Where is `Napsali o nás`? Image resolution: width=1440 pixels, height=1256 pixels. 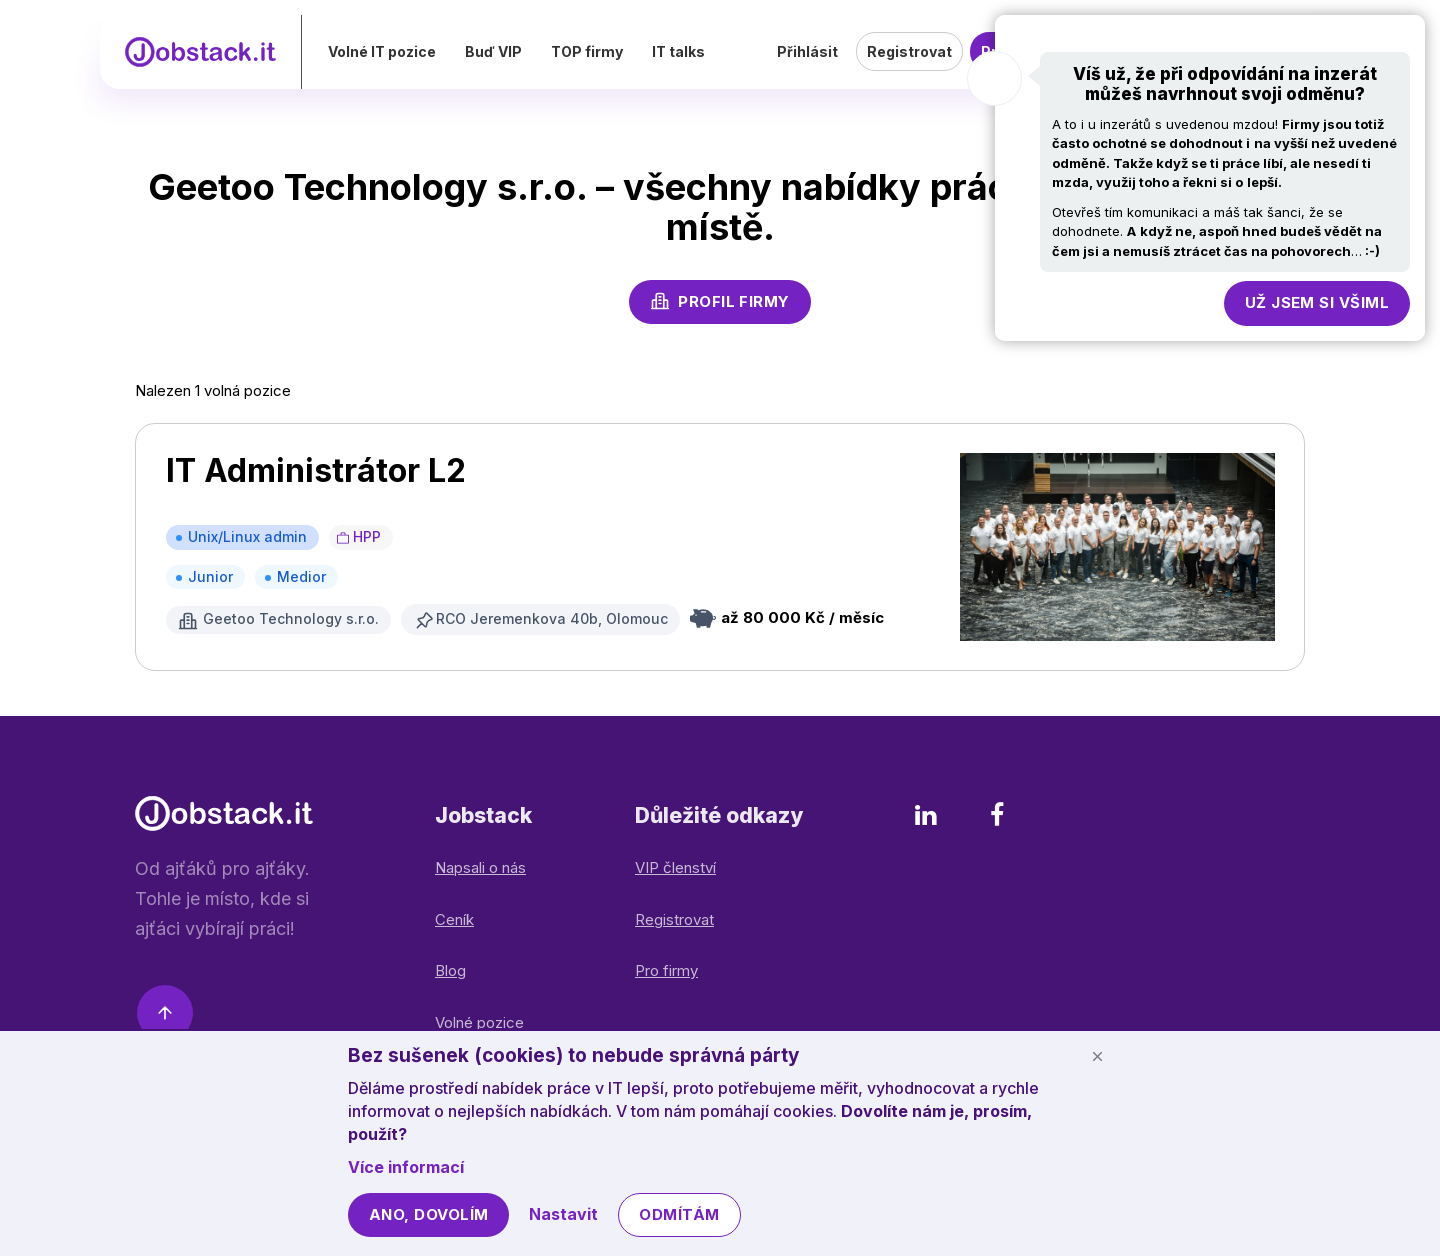
Napsali o nás is located at coordinates (480, 867).